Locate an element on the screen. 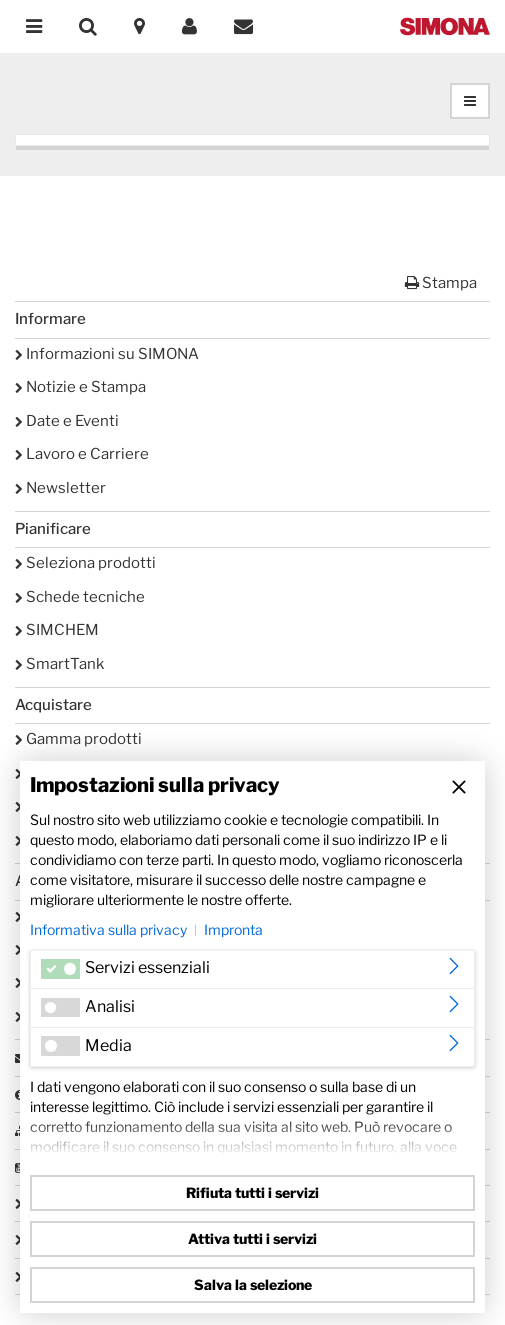 The height and width of the screenshot is (1325, 505). Date e Eventi is located at coordinates (67, 421).